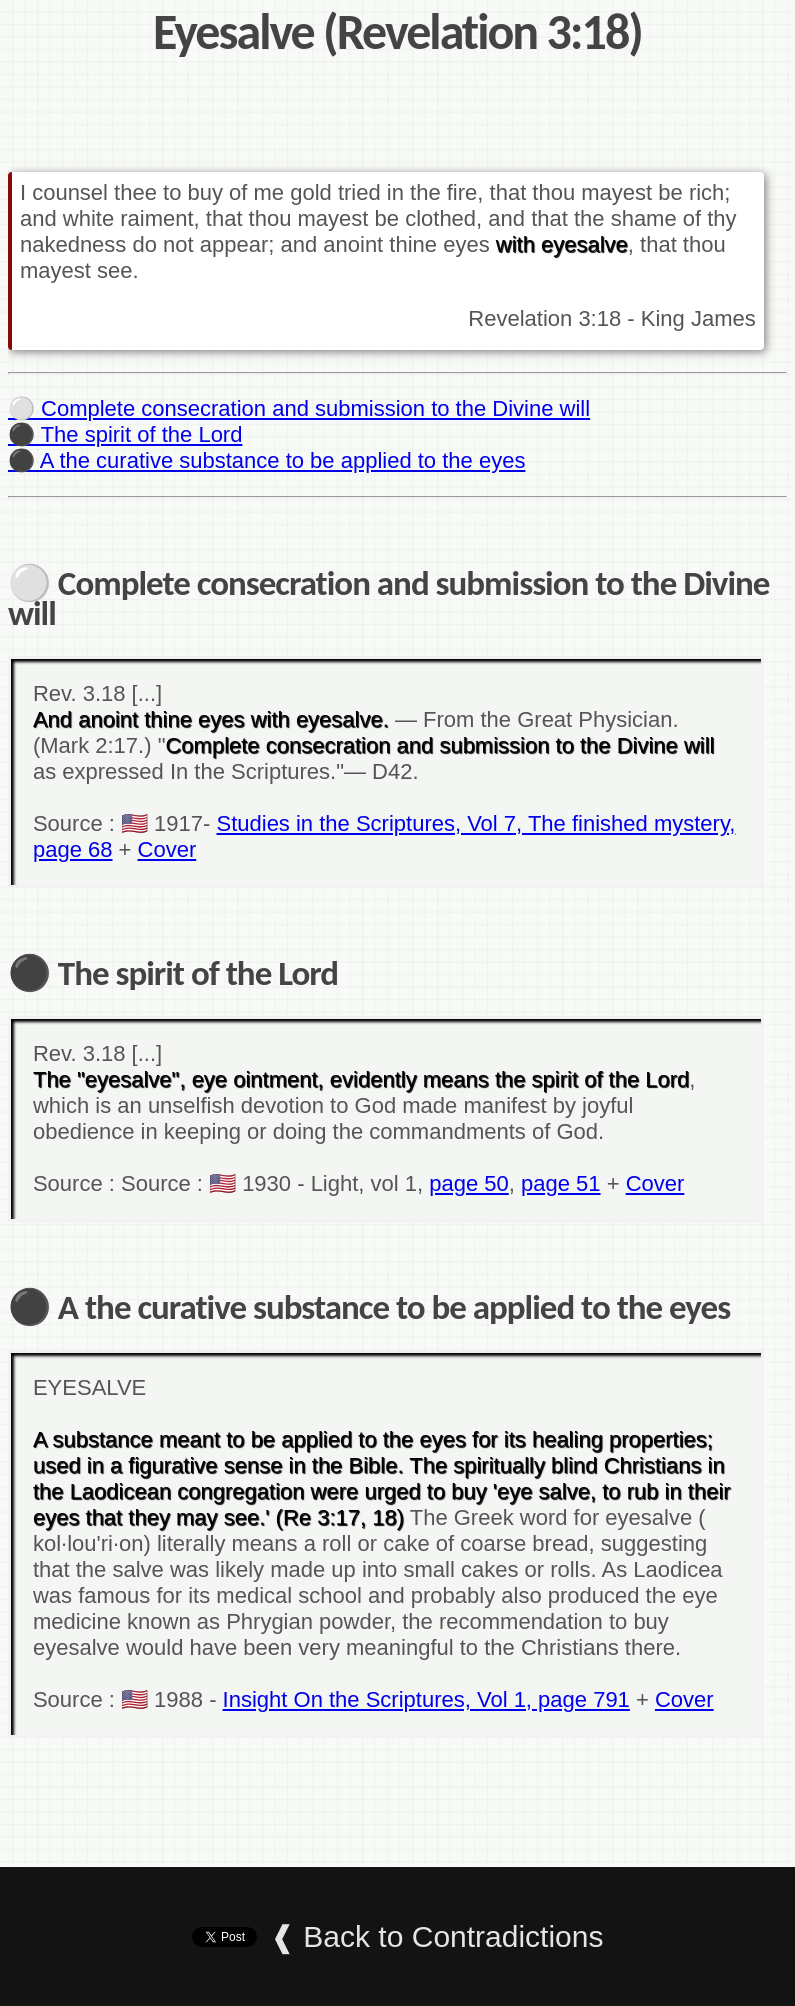 This screenshot has width=795, height=2006. I want to click on page 51, so click(561, 1183).